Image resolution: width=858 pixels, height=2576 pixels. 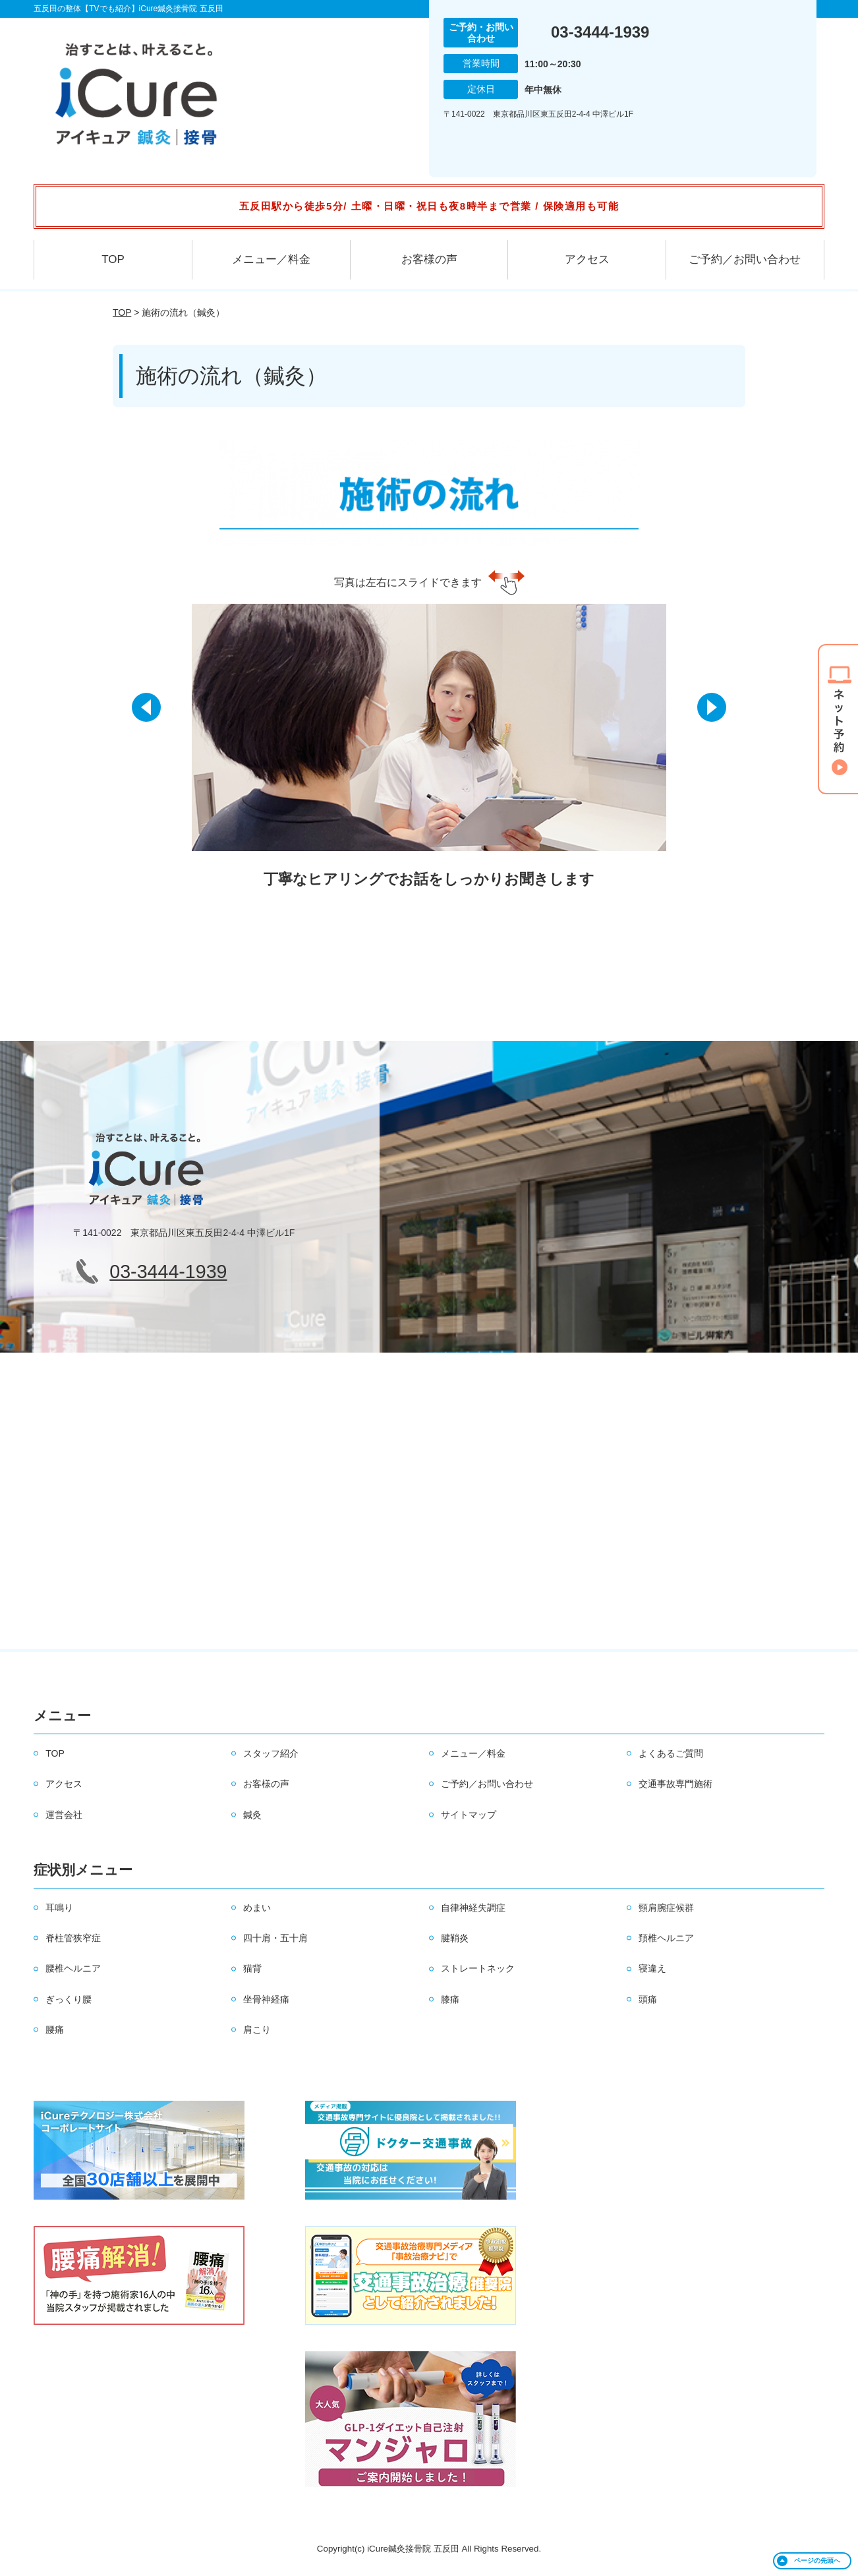 What do you see at coordinates (478, 1968) in the screenshot?
I see `ストレートネック` at bounding box center [478, 1968].